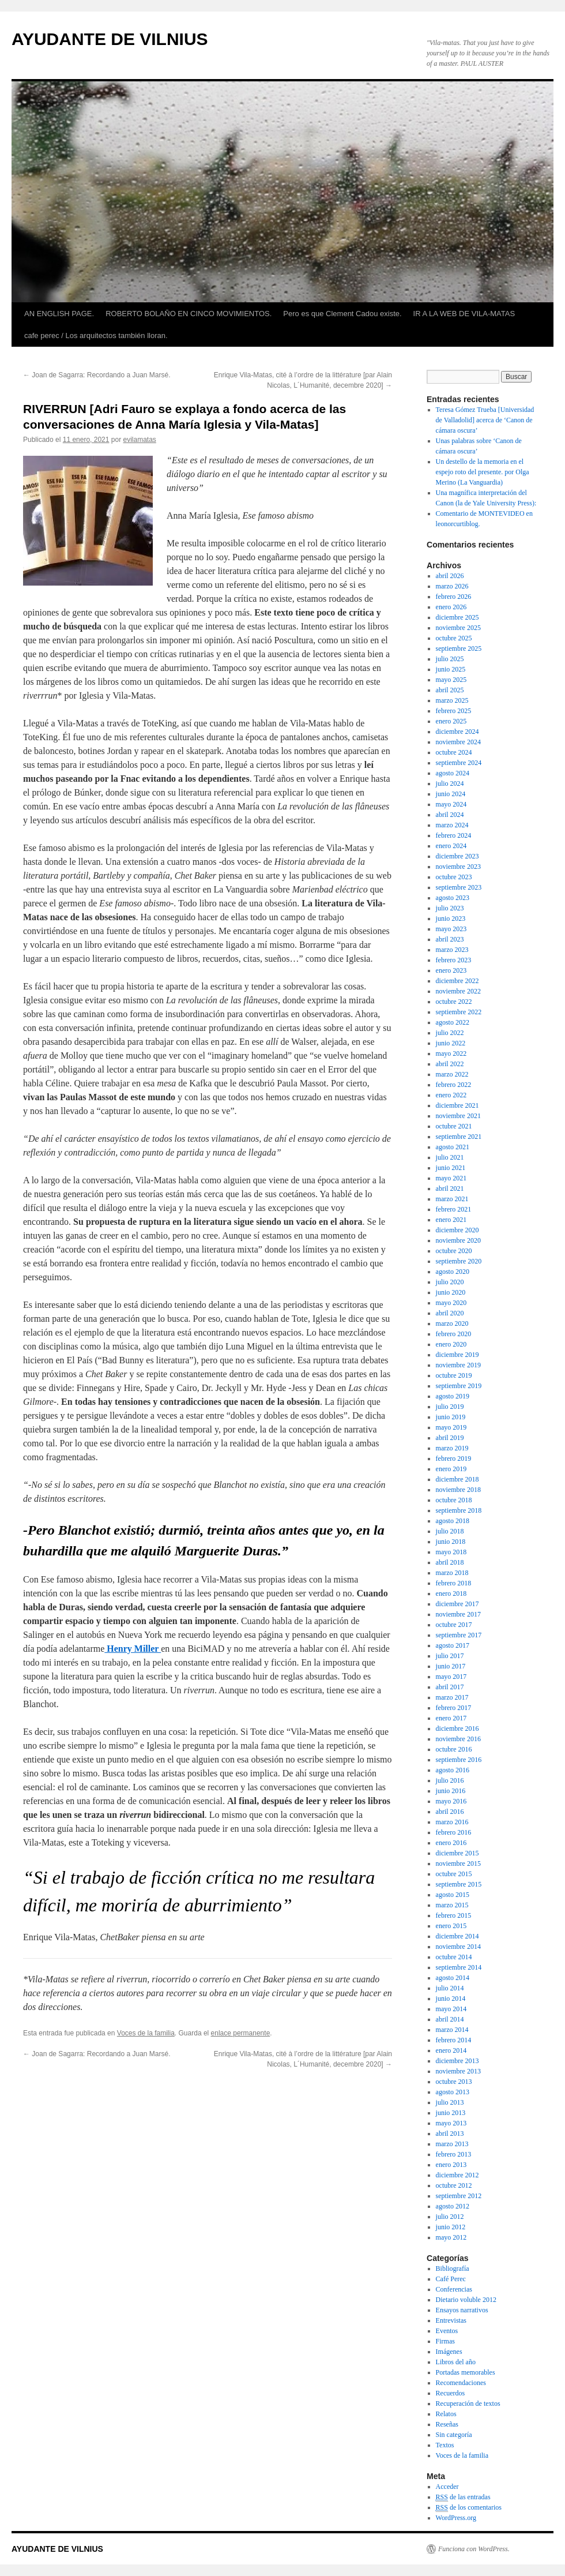 This screenshot has height=2576, width=565. What do you see at coordinates (450, 1188) in the screenshot?
I see `abril 2021` at bounding box center [450, 1188].